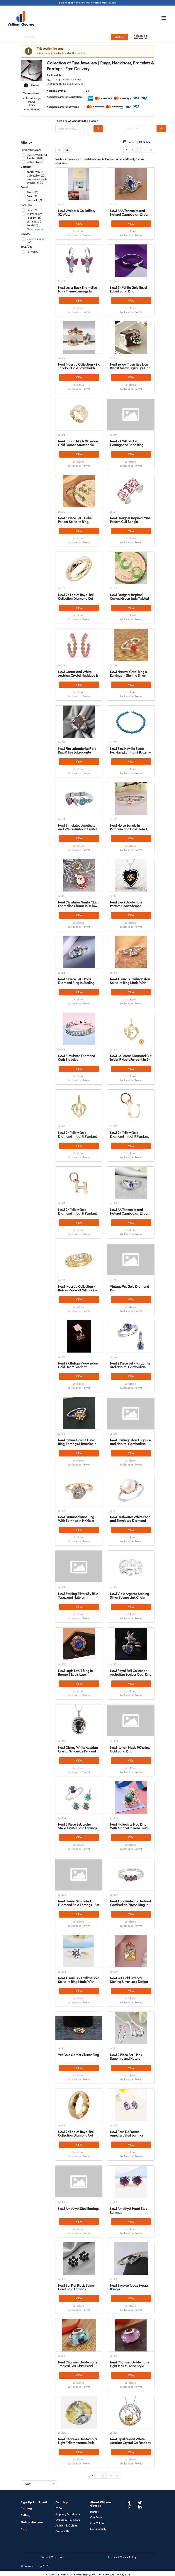  I want to click on Earrings (24), so click(34, 221).